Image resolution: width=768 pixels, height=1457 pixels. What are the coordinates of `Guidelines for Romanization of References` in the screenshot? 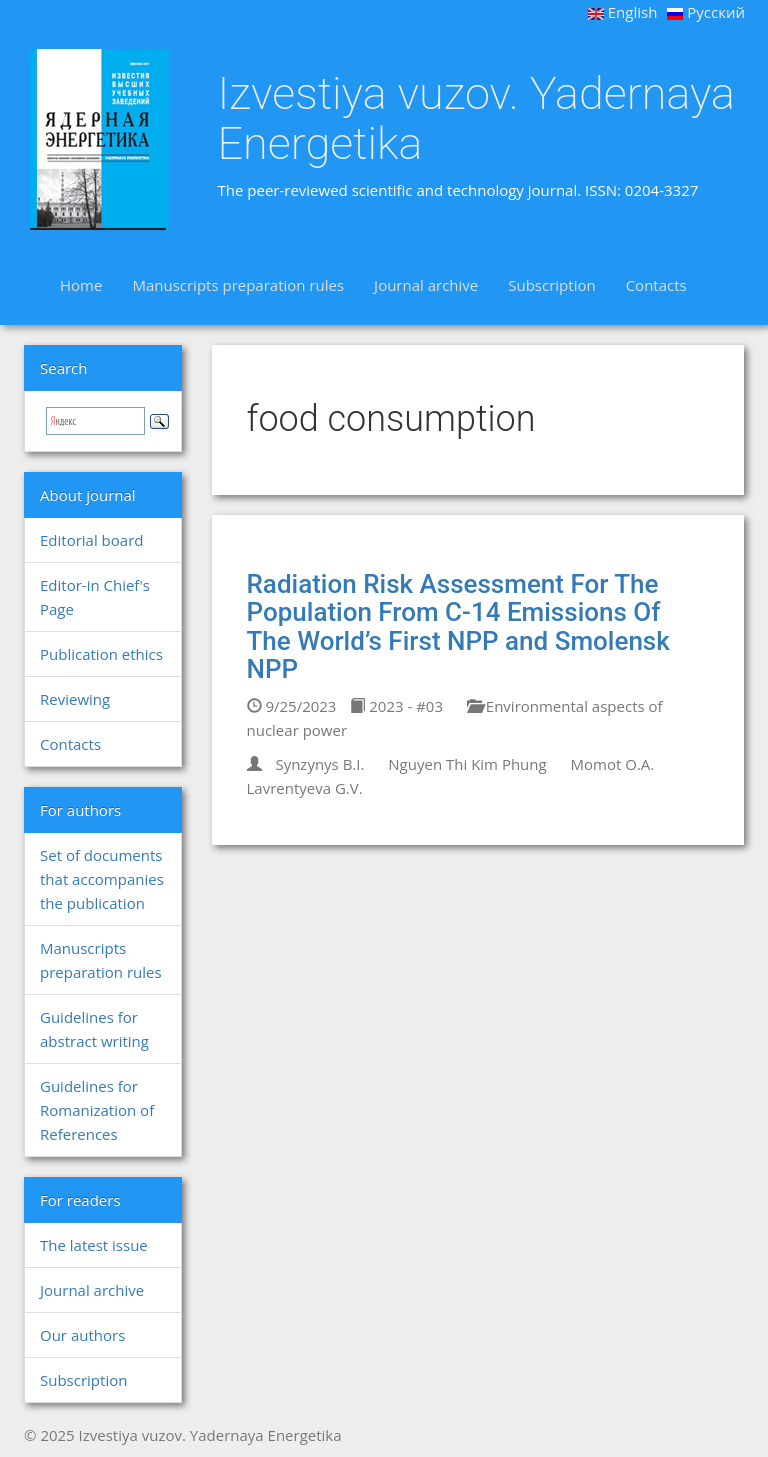 It's located at (97, 1110).